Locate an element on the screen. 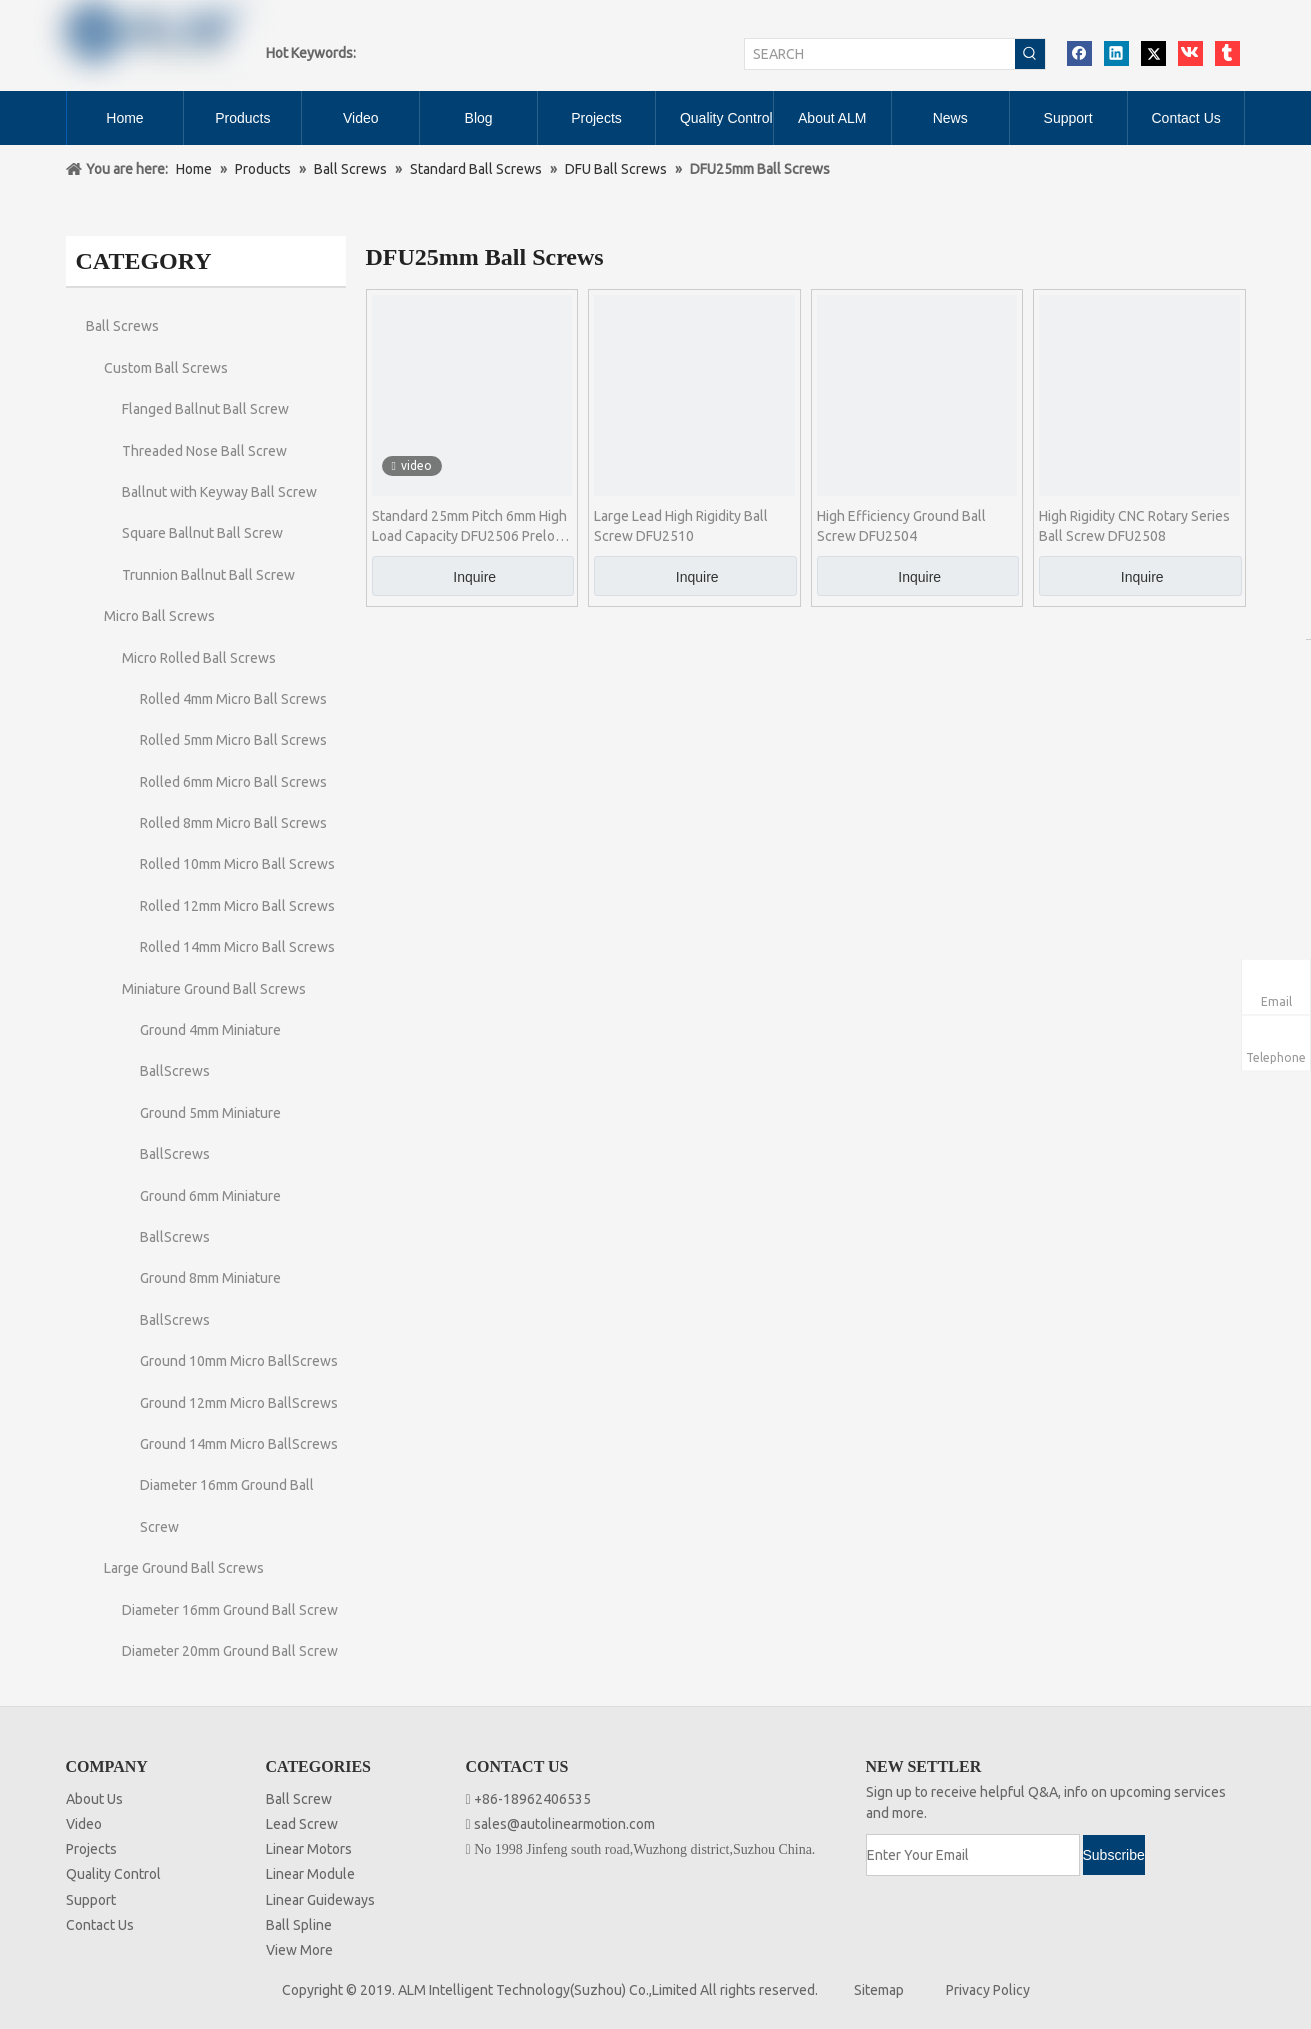 This screenshot has width=1311, height=2029. [Enter Your Email] is located at coordinates (973, 1855).